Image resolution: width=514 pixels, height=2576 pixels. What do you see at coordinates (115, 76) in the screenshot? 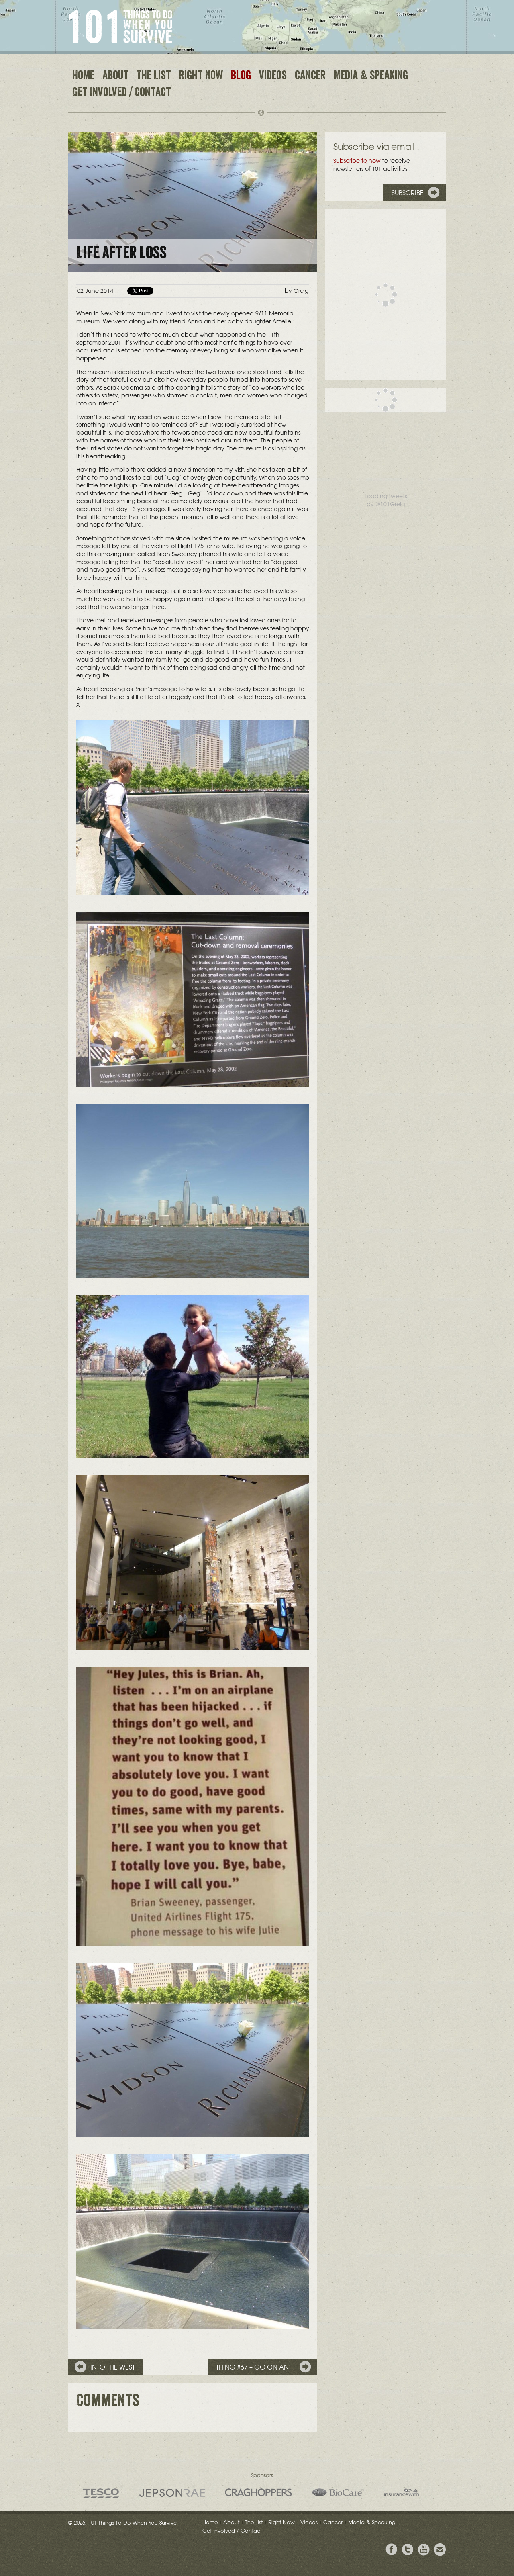
I see `About` at bounding box center [115, 76].